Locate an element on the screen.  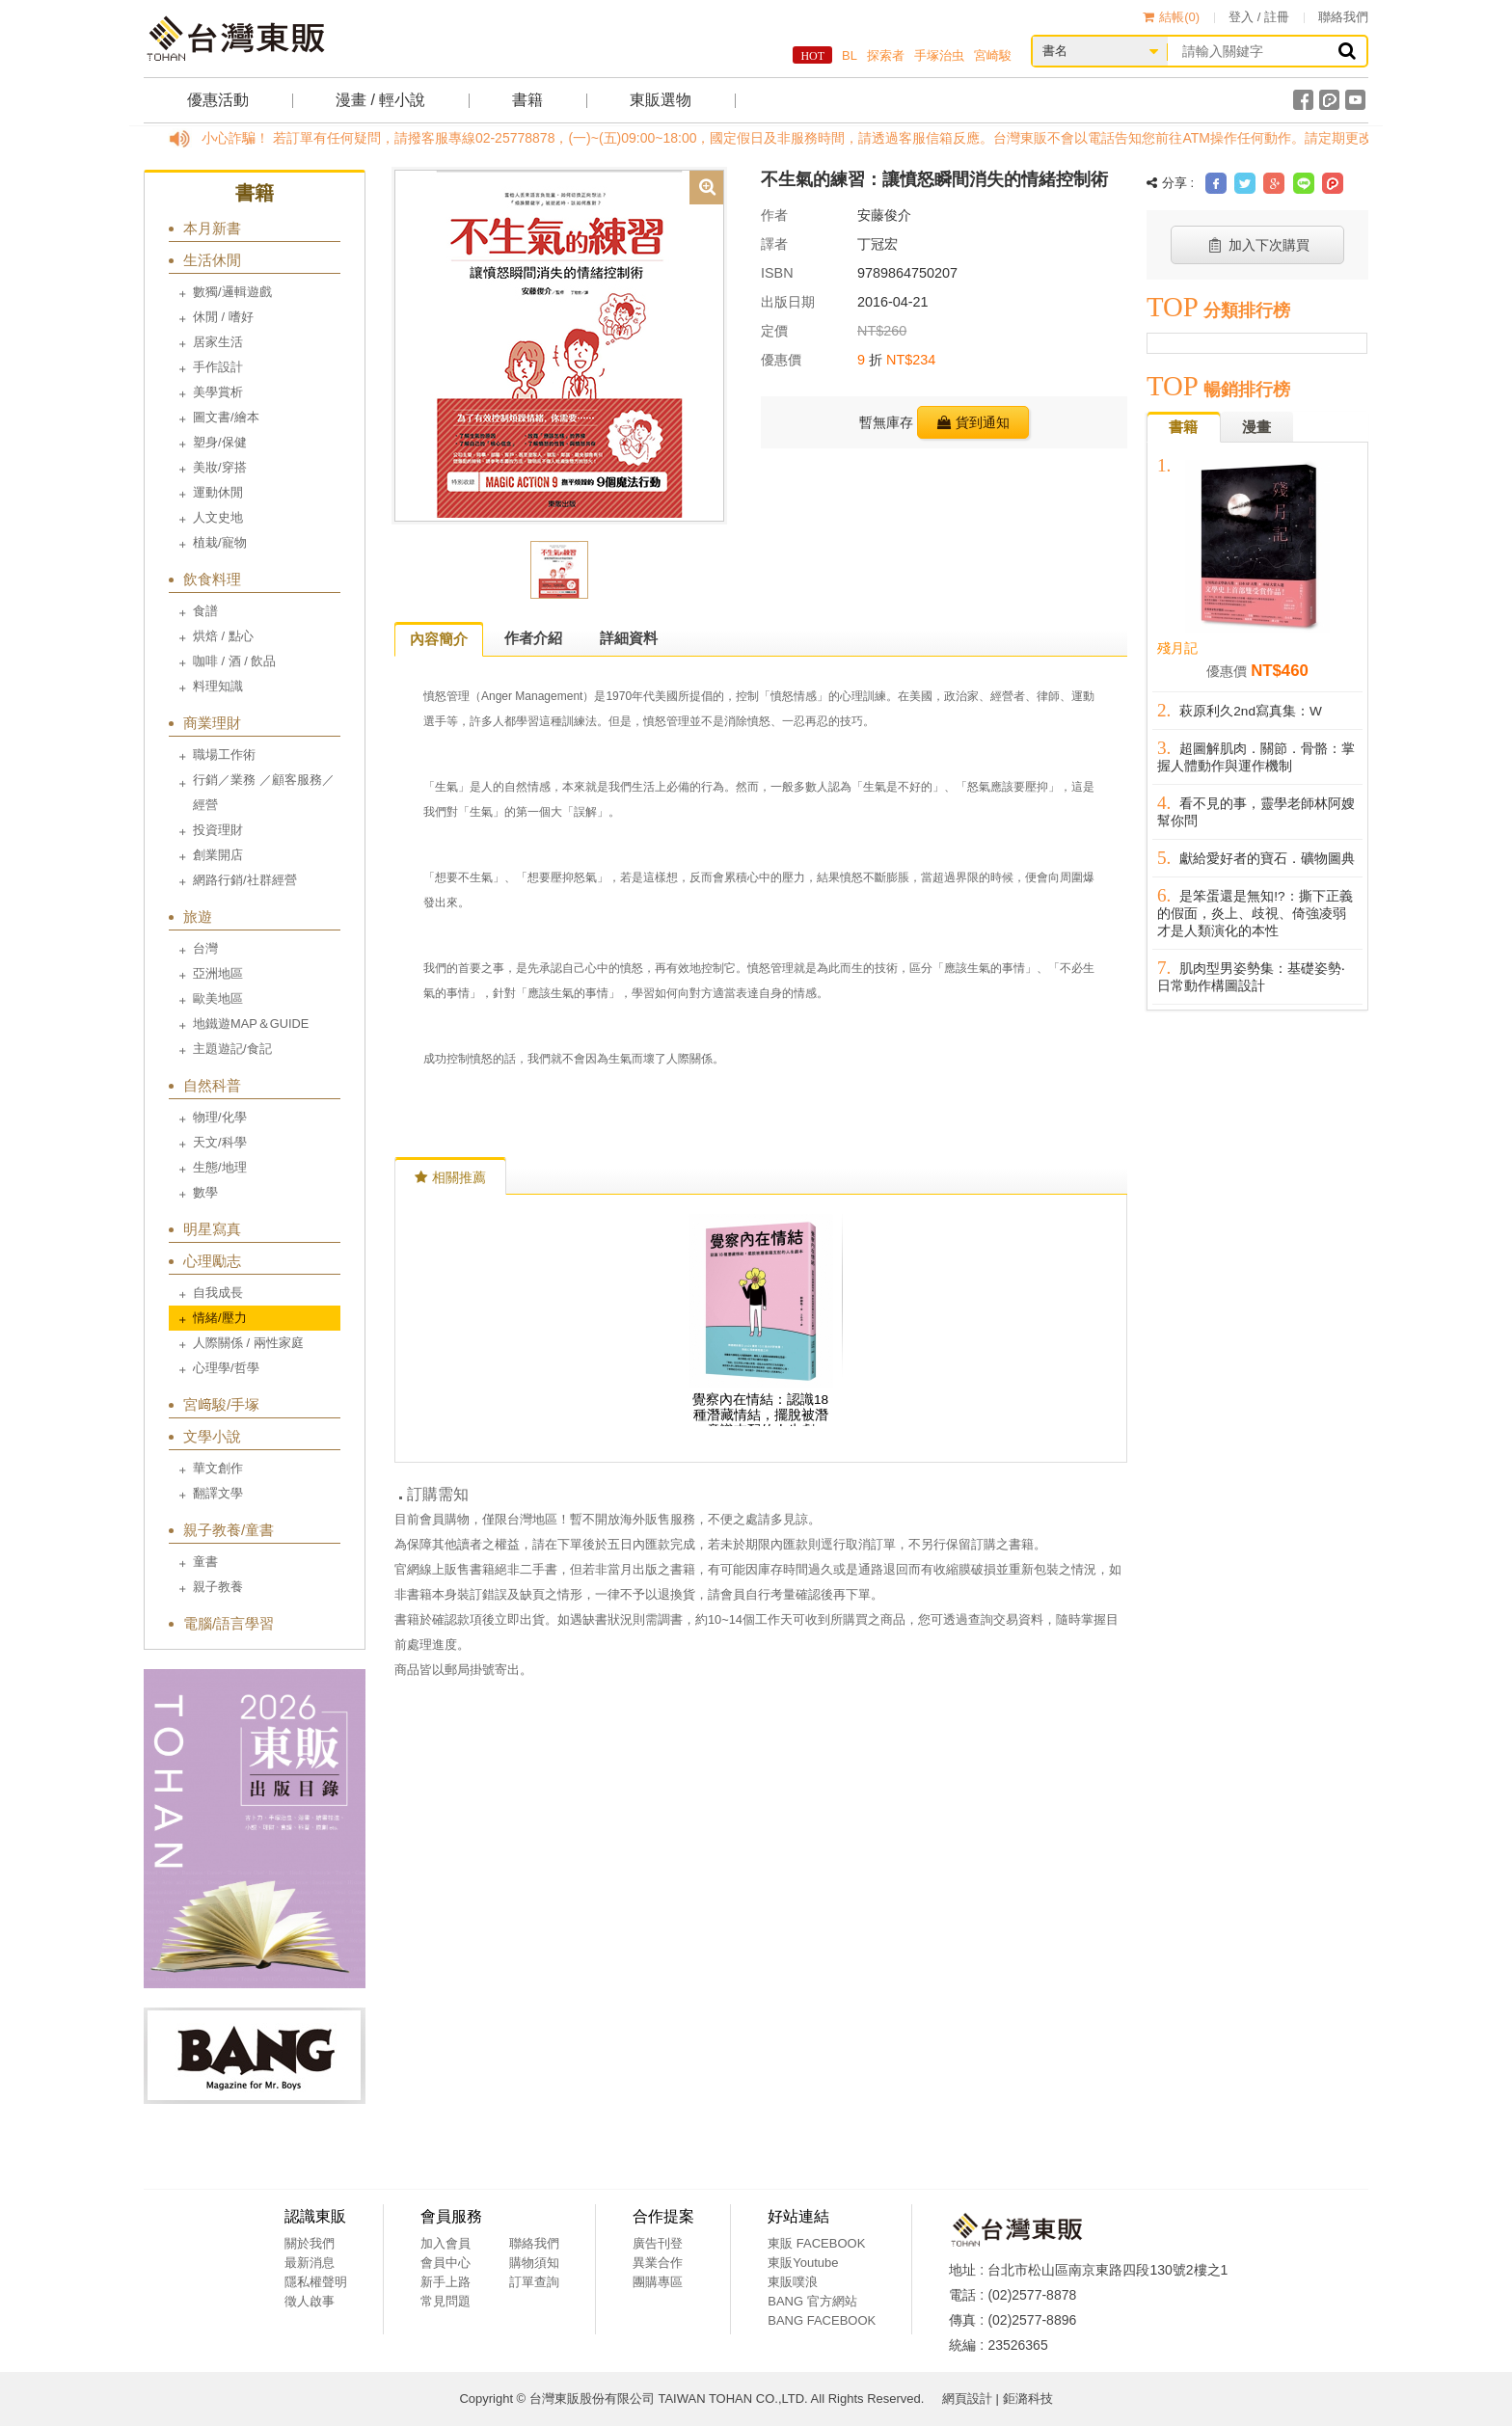
手作設計 is located at coordinates (218, 367).